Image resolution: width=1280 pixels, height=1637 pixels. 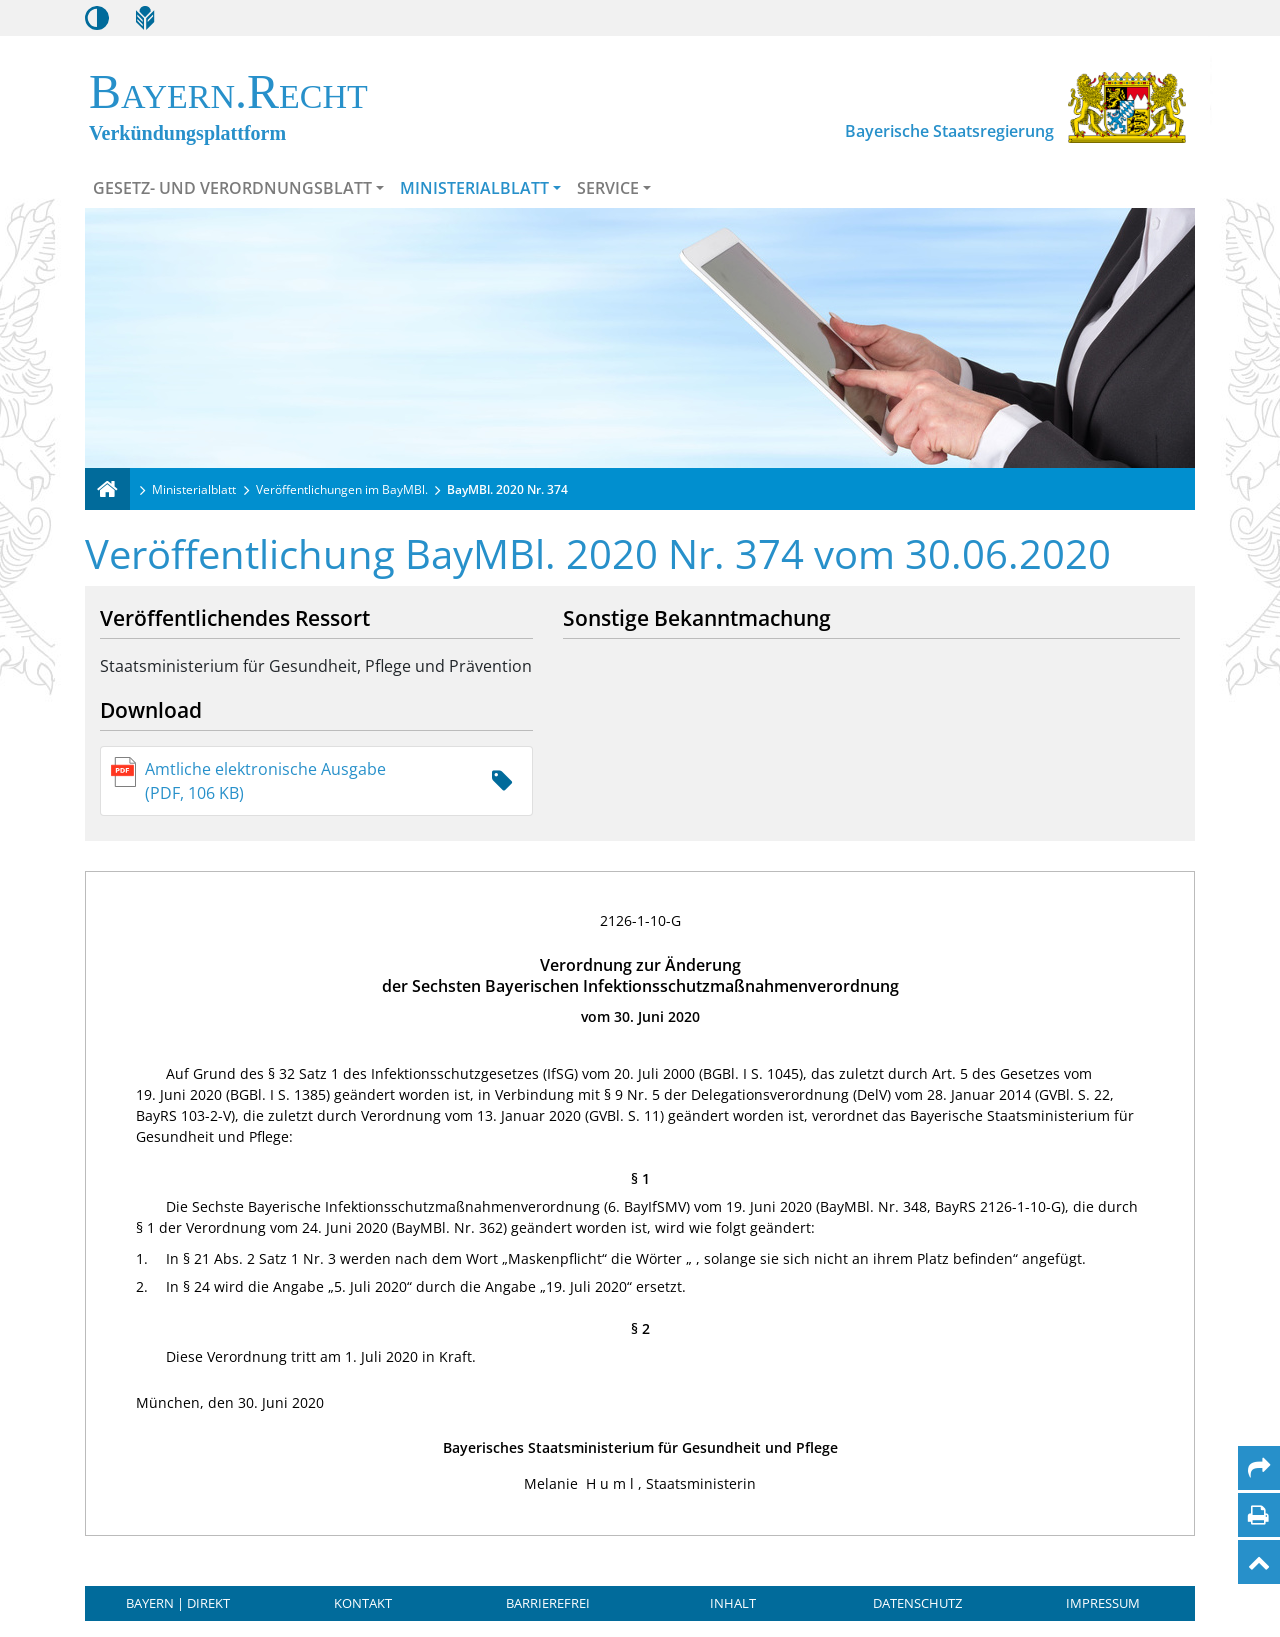 I want to click on [Leichte Sprache], so click(x=145, y=18).